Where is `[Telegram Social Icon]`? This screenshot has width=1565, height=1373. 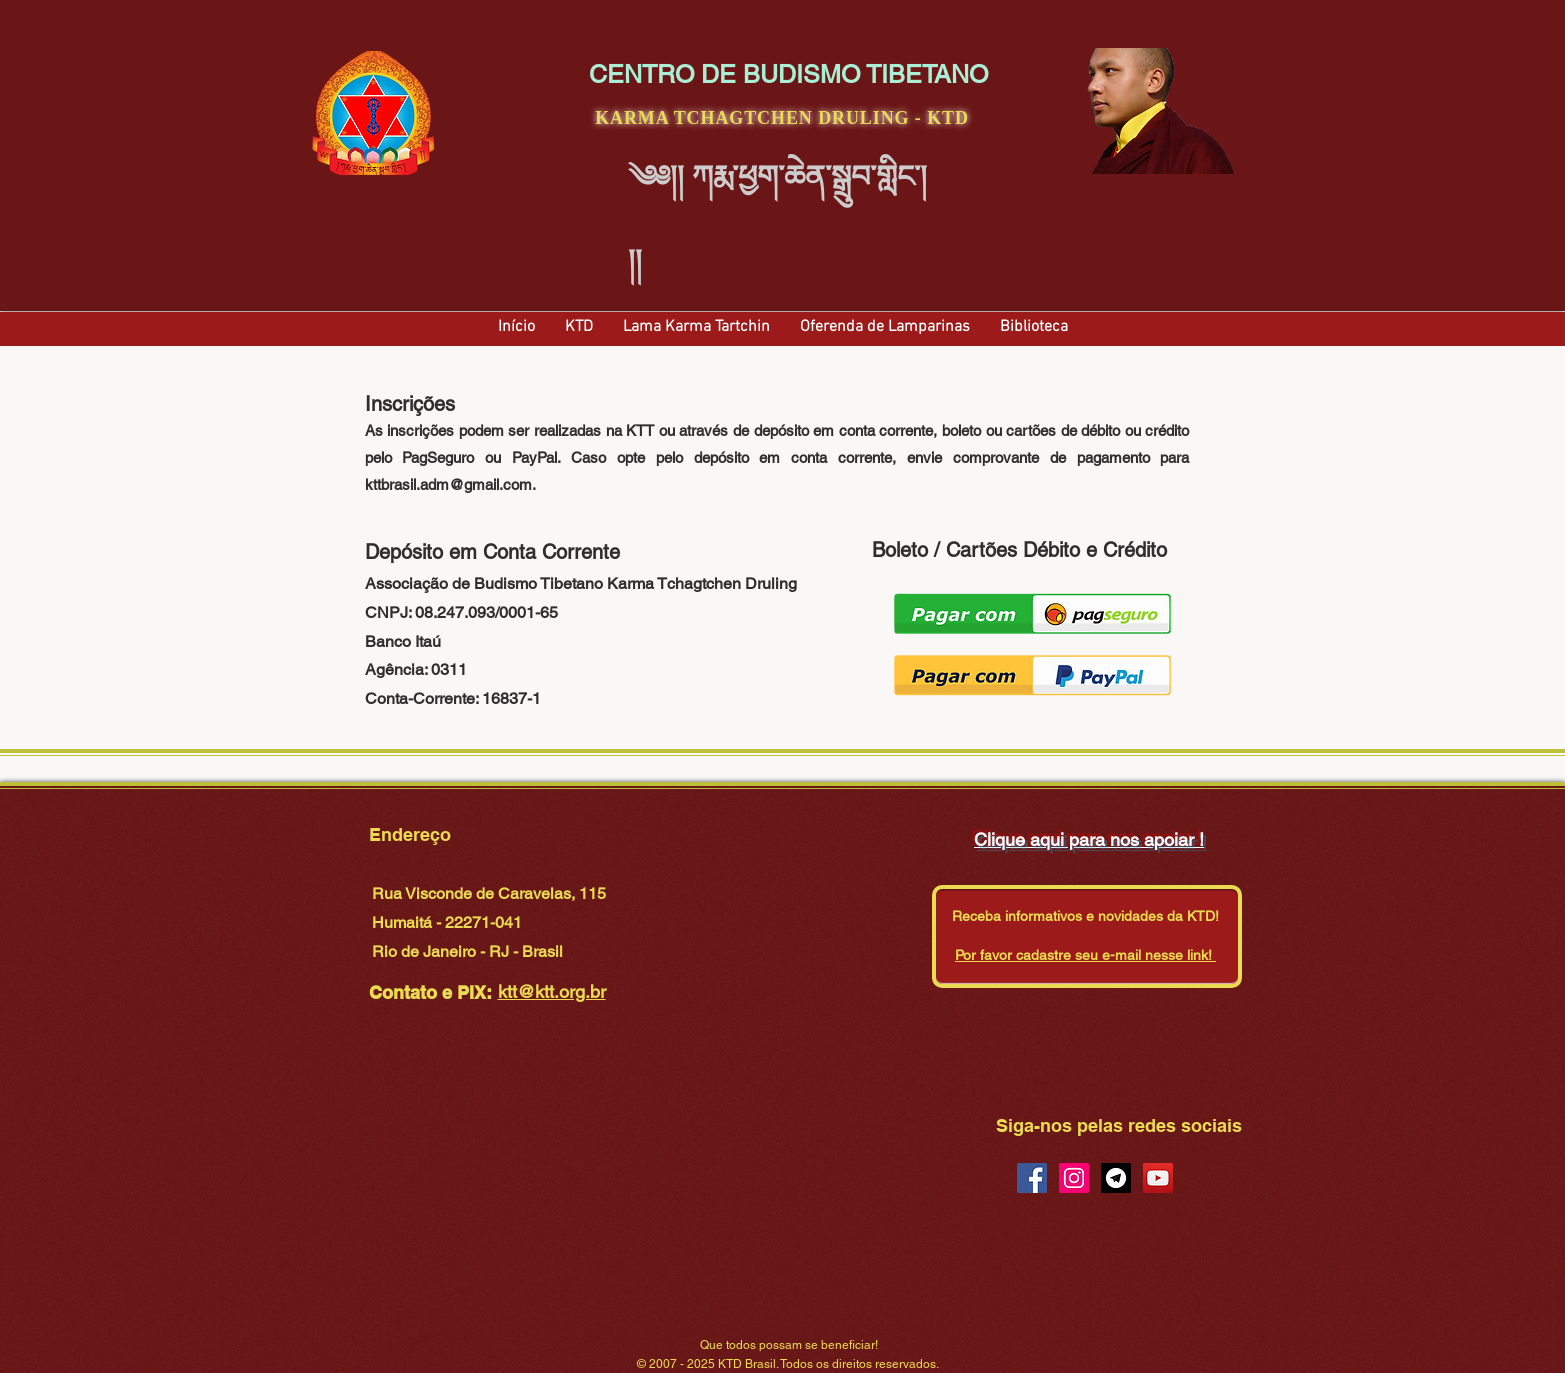 [Telegram Social Icon] is located at coordinates (1116, 1178).